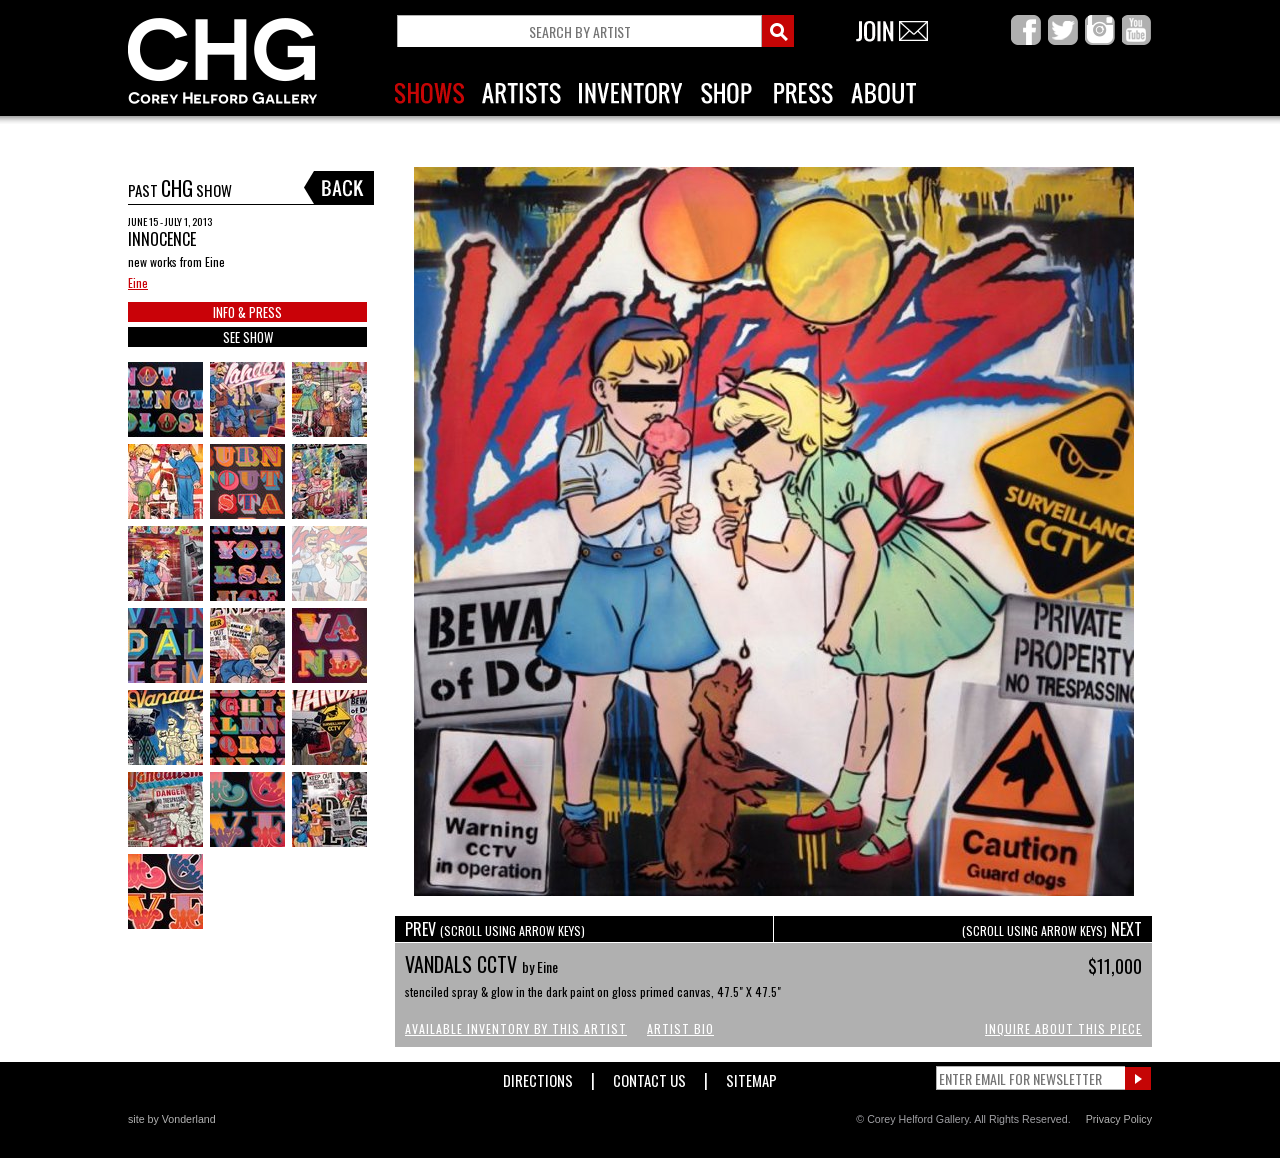 This screenshot has height=1158, width=1280. I want to click on Contact Us, so click(649, 1076).